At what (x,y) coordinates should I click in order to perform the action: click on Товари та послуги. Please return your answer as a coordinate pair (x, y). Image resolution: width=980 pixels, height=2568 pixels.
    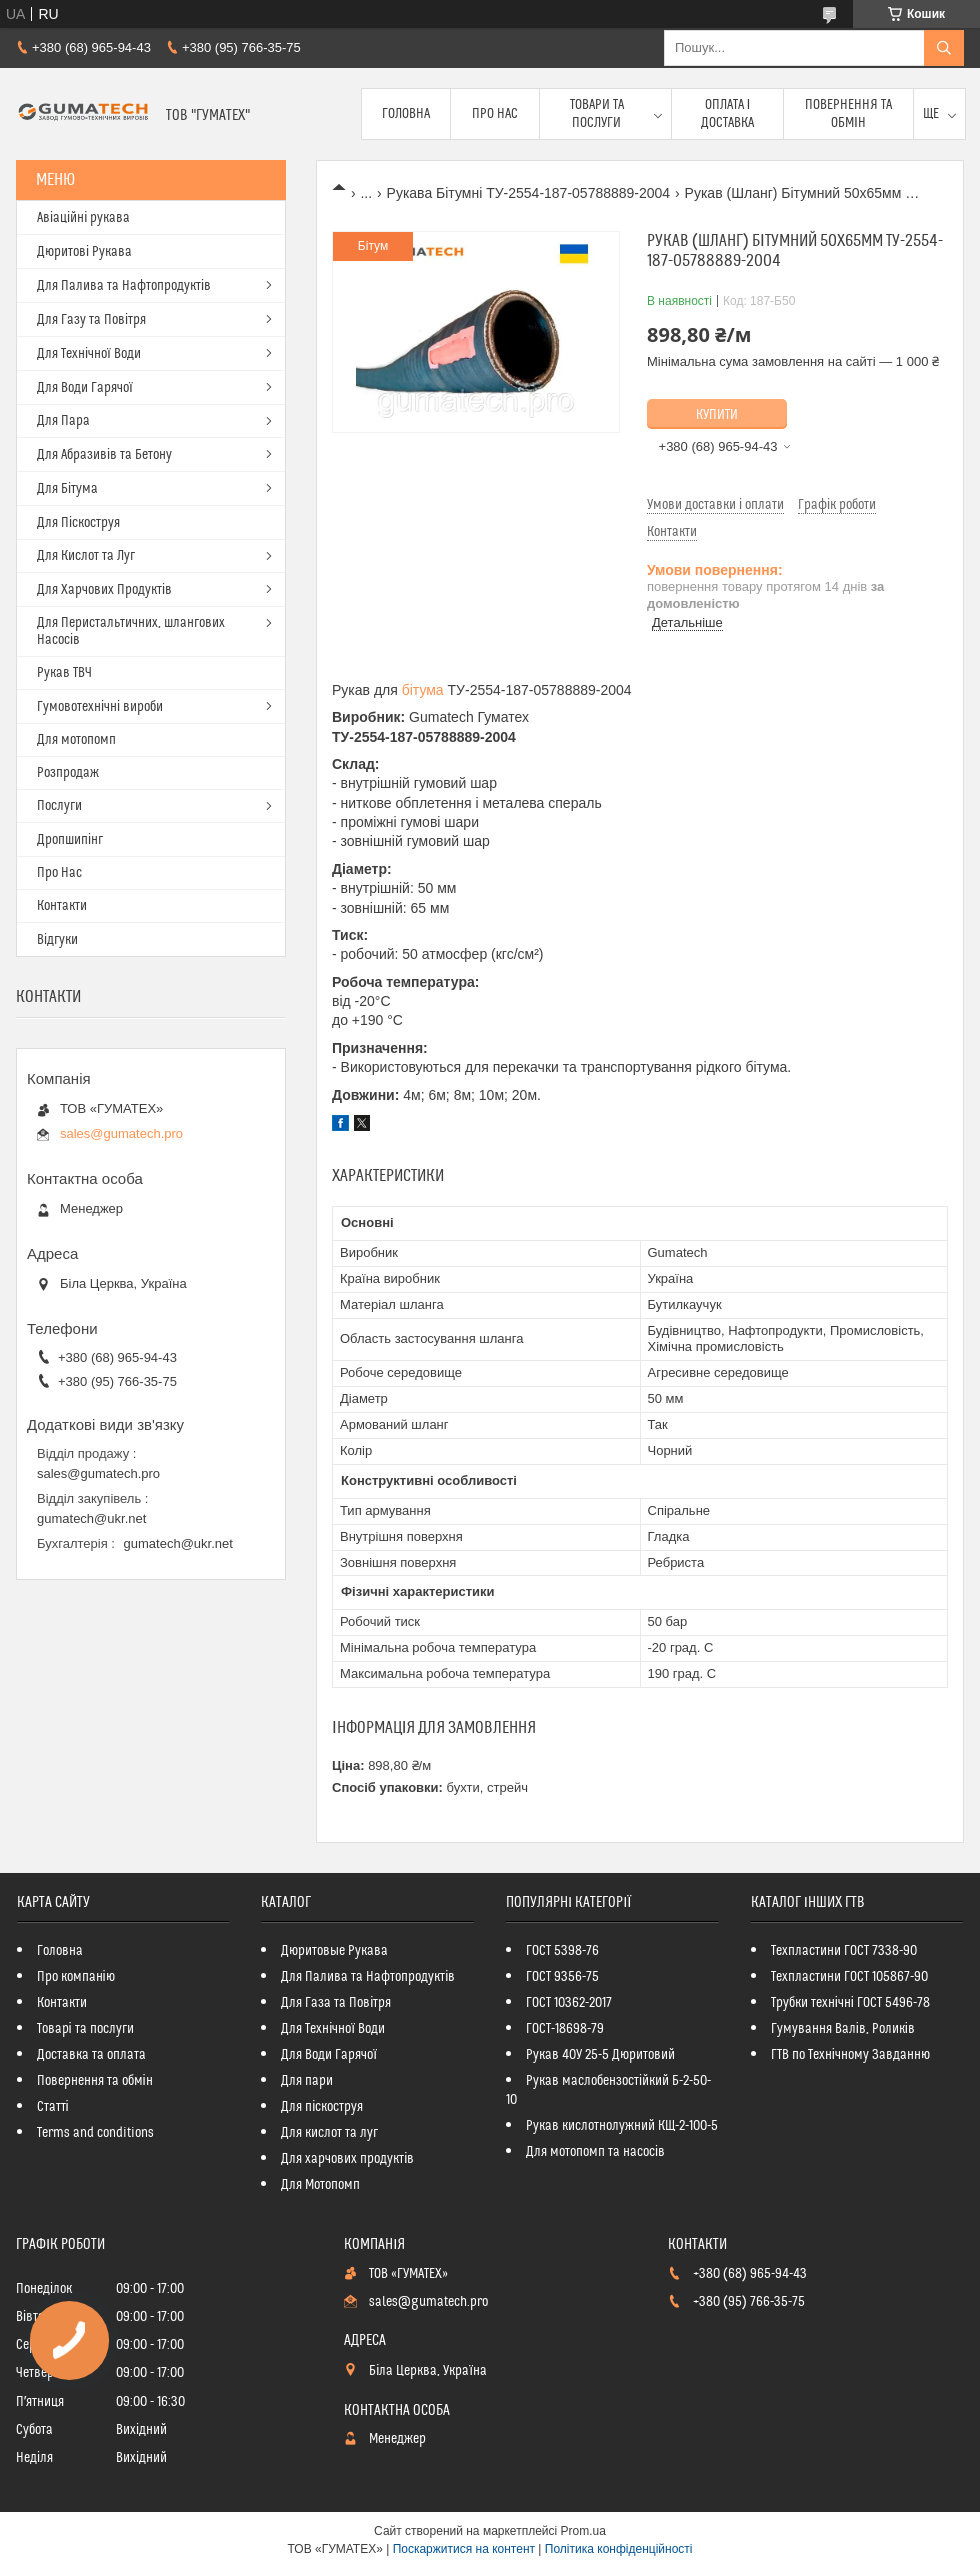
    Looking at the image, I should click on (597, 114).